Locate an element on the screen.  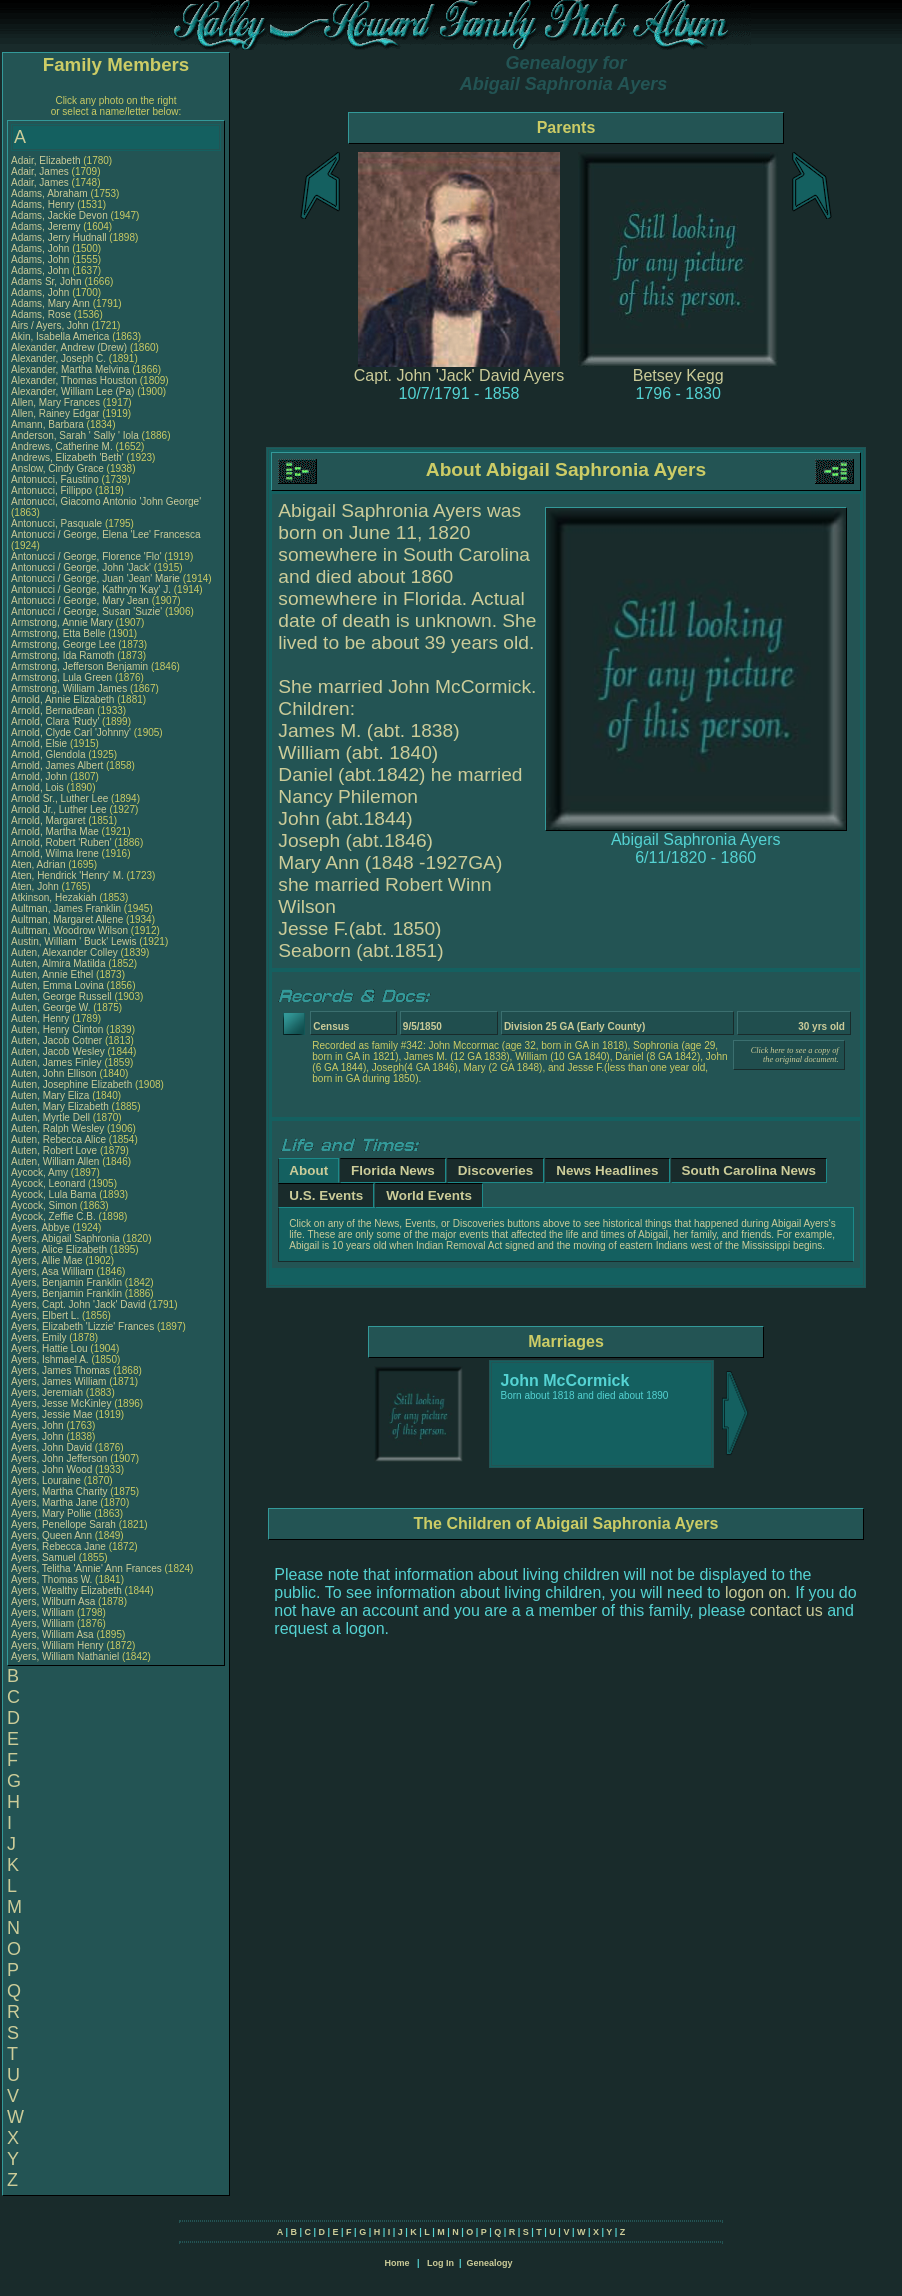
contact us is located at coordinates (786, 1610).